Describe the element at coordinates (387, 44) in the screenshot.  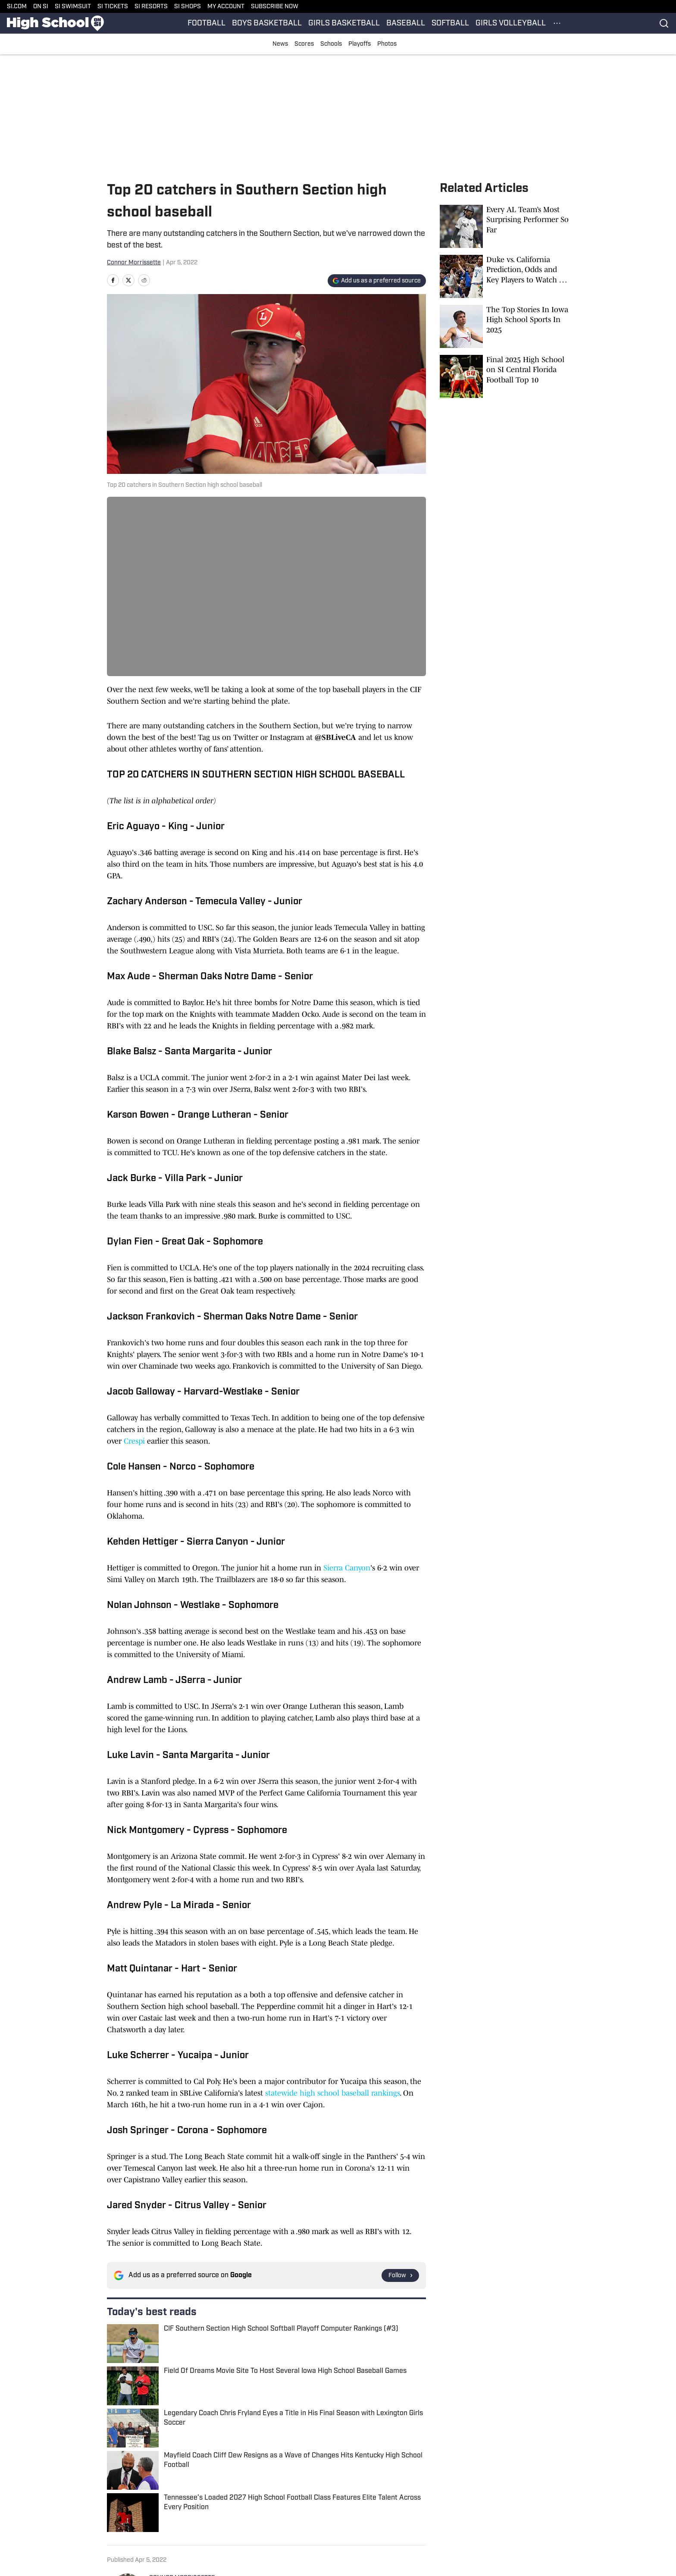
I see `Photos` at that location.